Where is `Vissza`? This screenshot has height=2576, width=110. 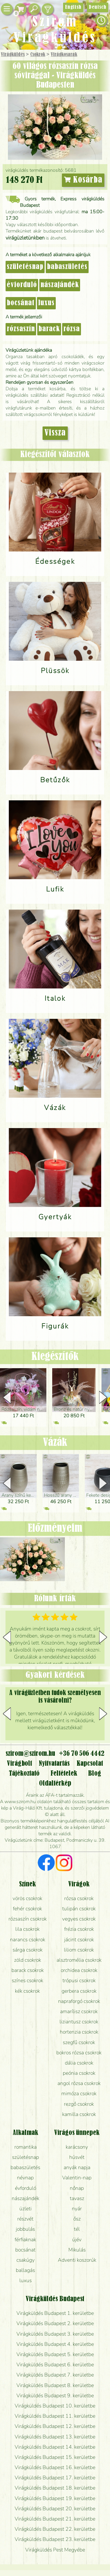
Vissza is located at coordinates (55, 433).